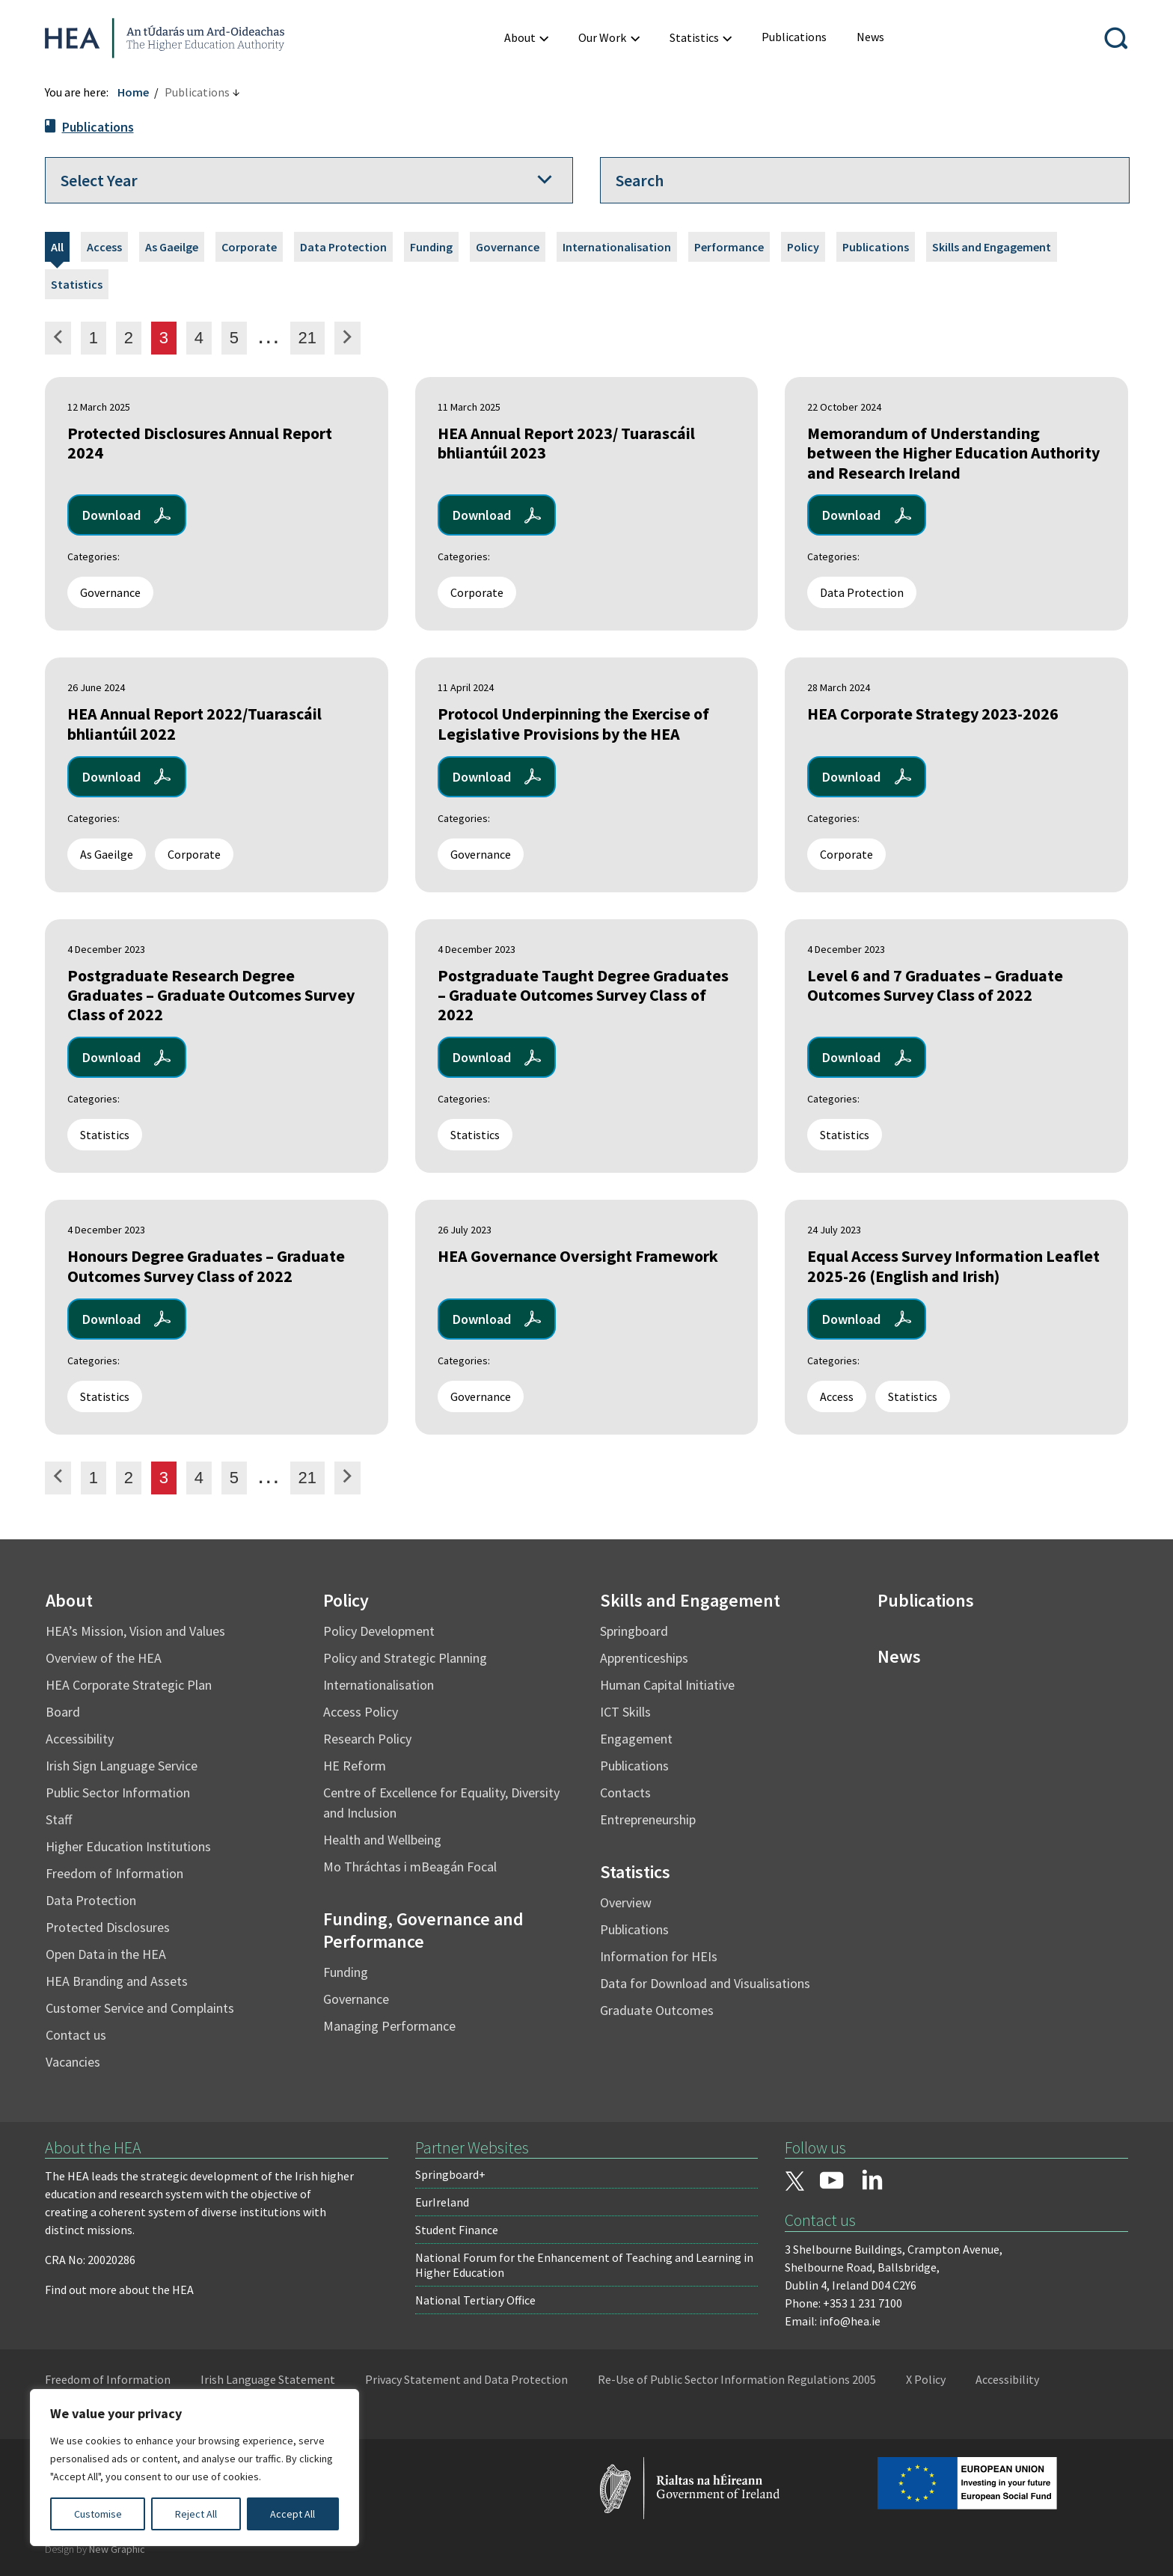 The width and height of the screenshot is (1173, 2576). Describe the element at coordinates (803, 246) in the screenshot. I see `Policy` at that location.